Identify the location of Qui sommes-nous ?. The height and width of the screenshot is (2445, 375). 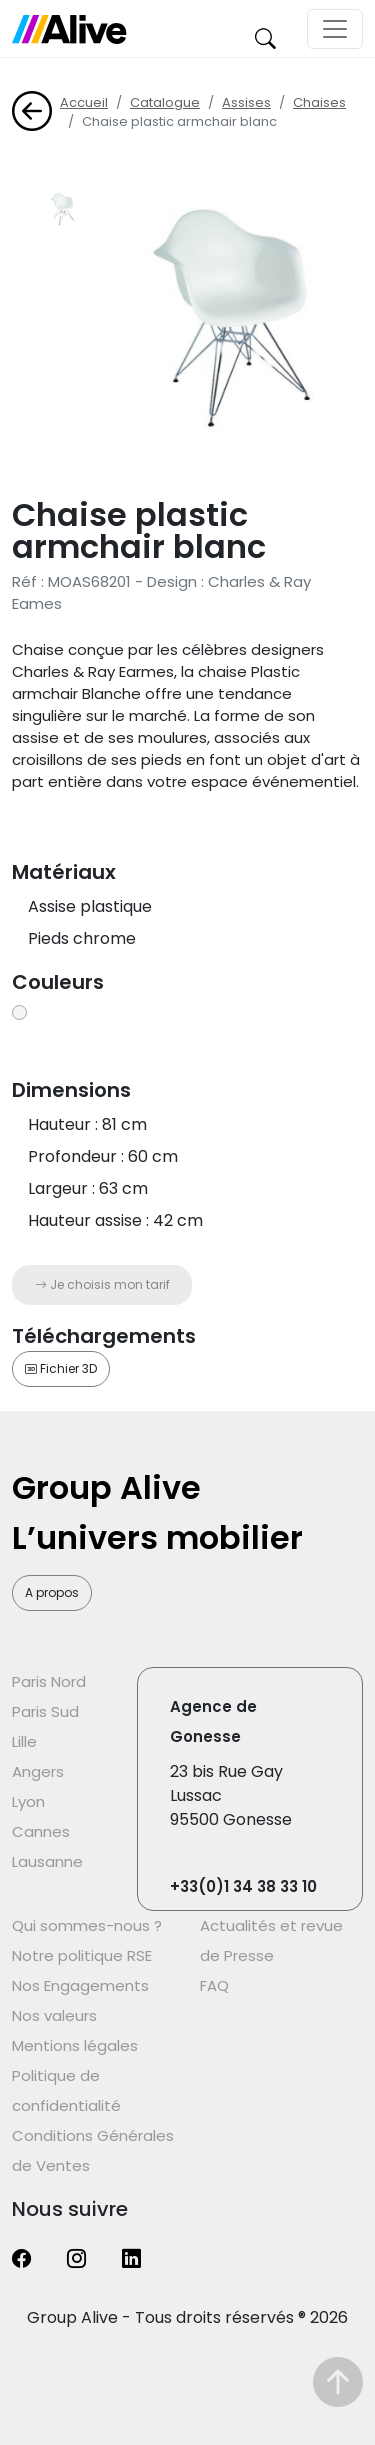
(87, 1925).